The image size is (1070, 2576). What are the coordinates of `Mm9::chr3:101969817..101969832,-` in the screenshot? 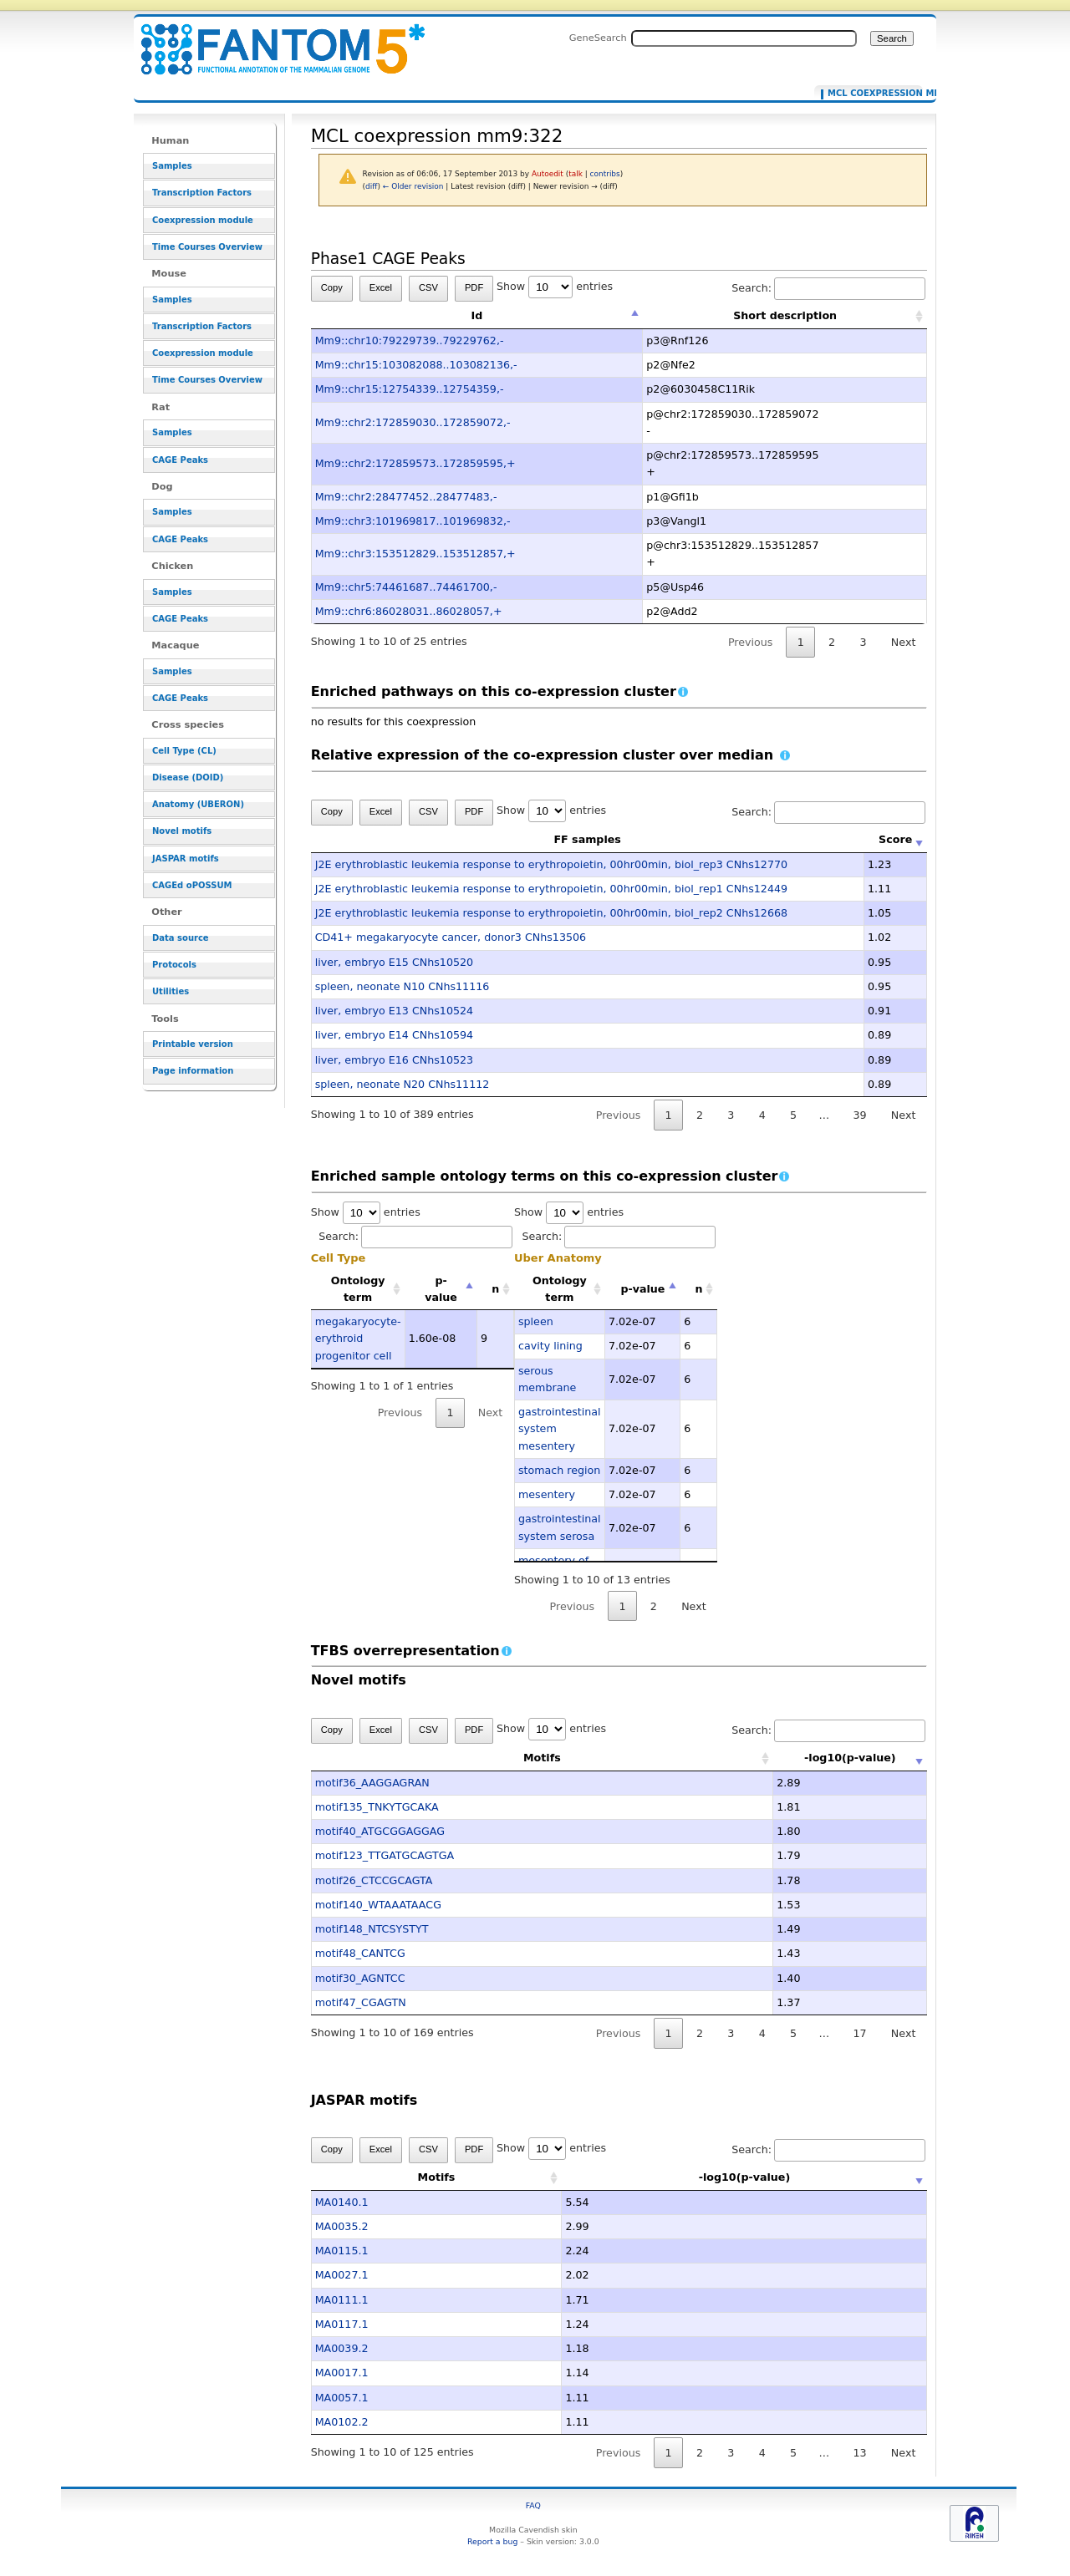 It's located at (413, 521).